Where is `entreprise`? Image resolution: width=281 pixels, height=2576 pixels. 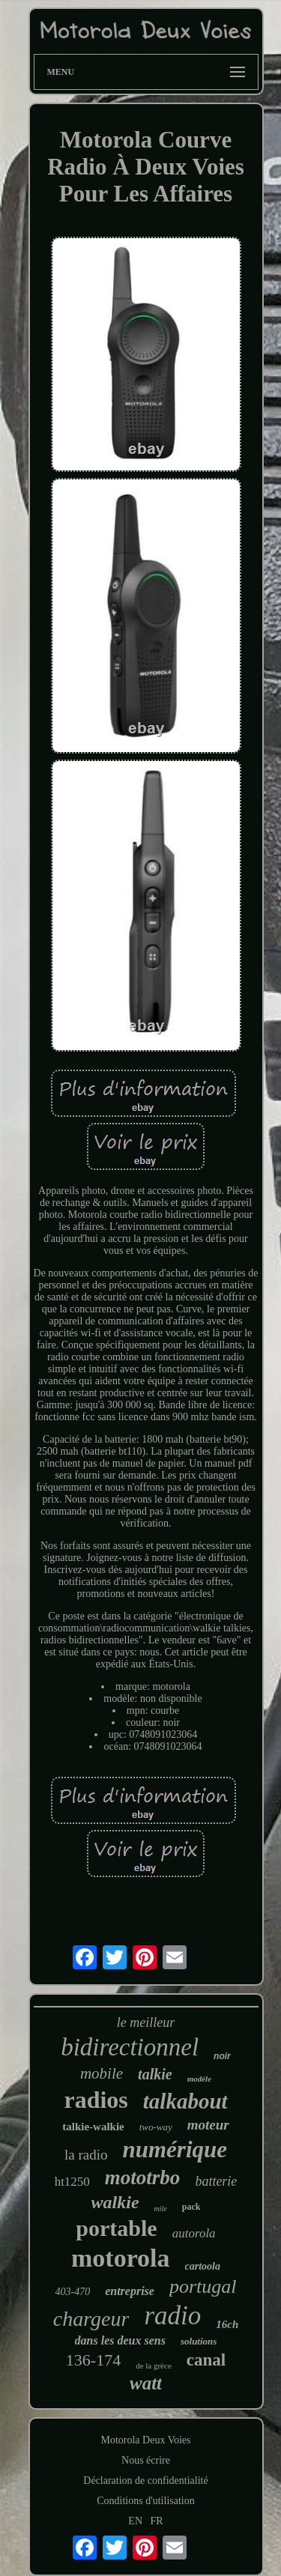 entreprise is located at coordinates (129, 2291).